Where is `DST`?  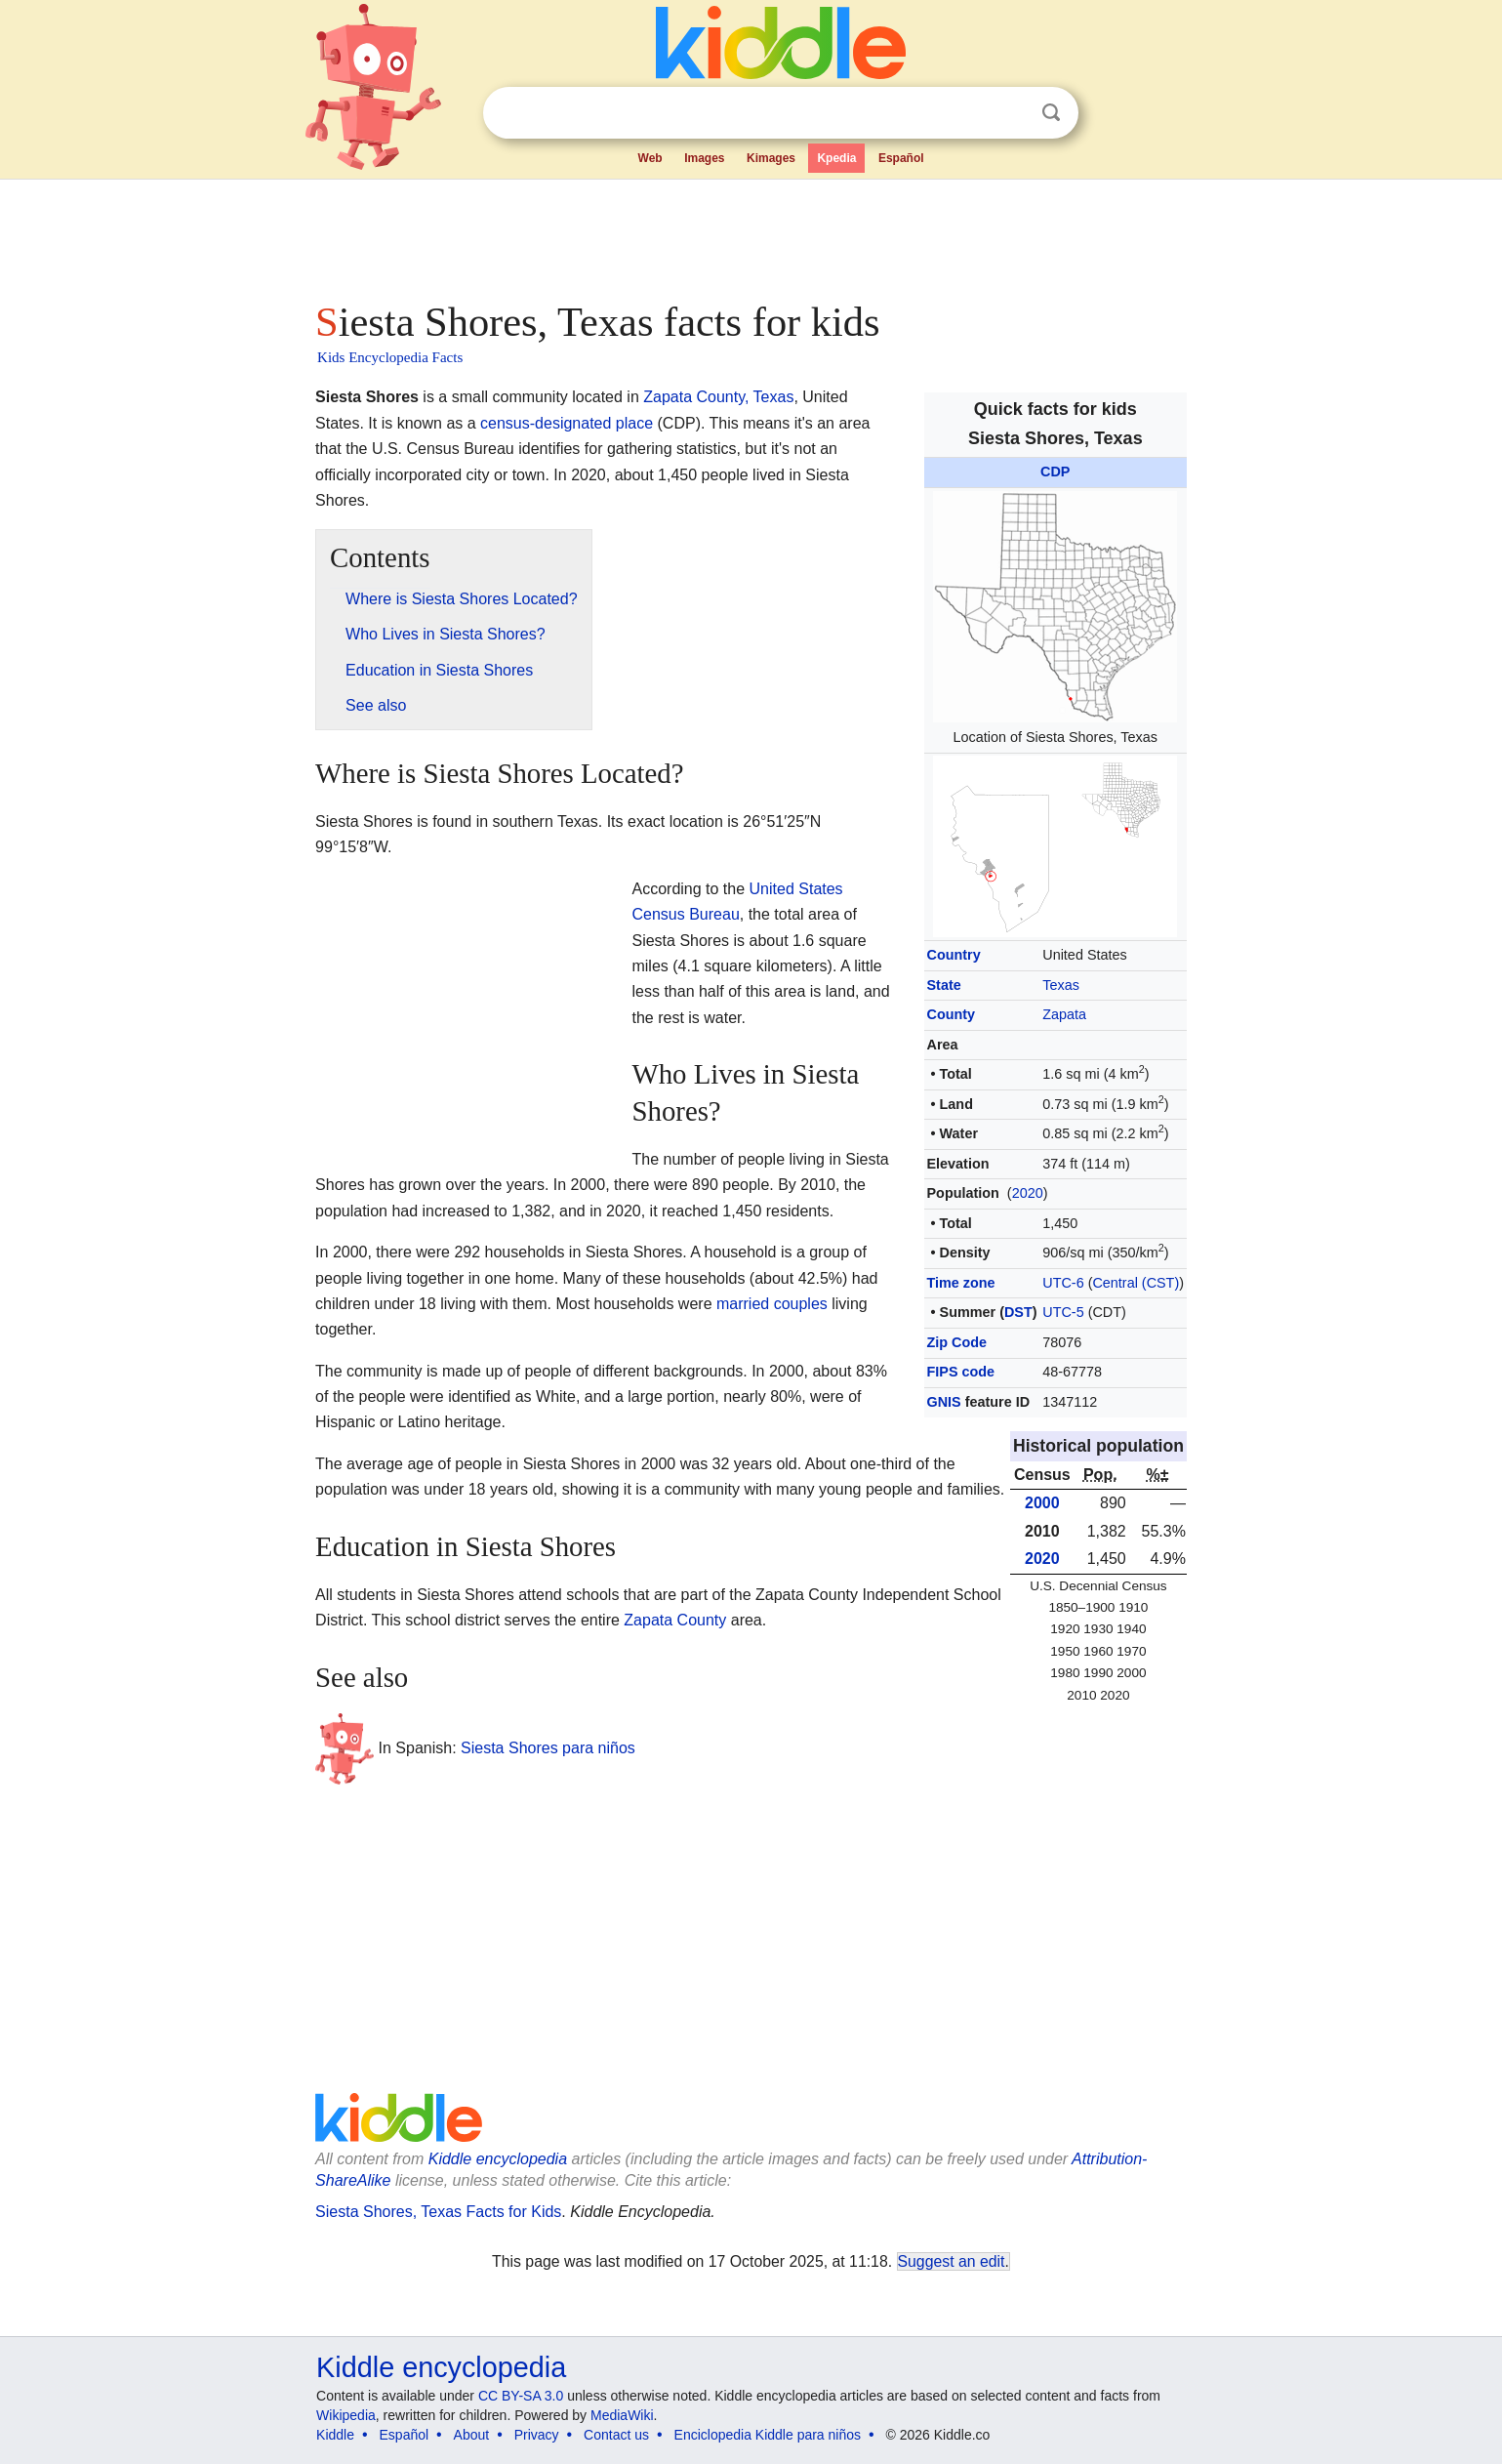
DST is located at coordinates (1018, 1312).